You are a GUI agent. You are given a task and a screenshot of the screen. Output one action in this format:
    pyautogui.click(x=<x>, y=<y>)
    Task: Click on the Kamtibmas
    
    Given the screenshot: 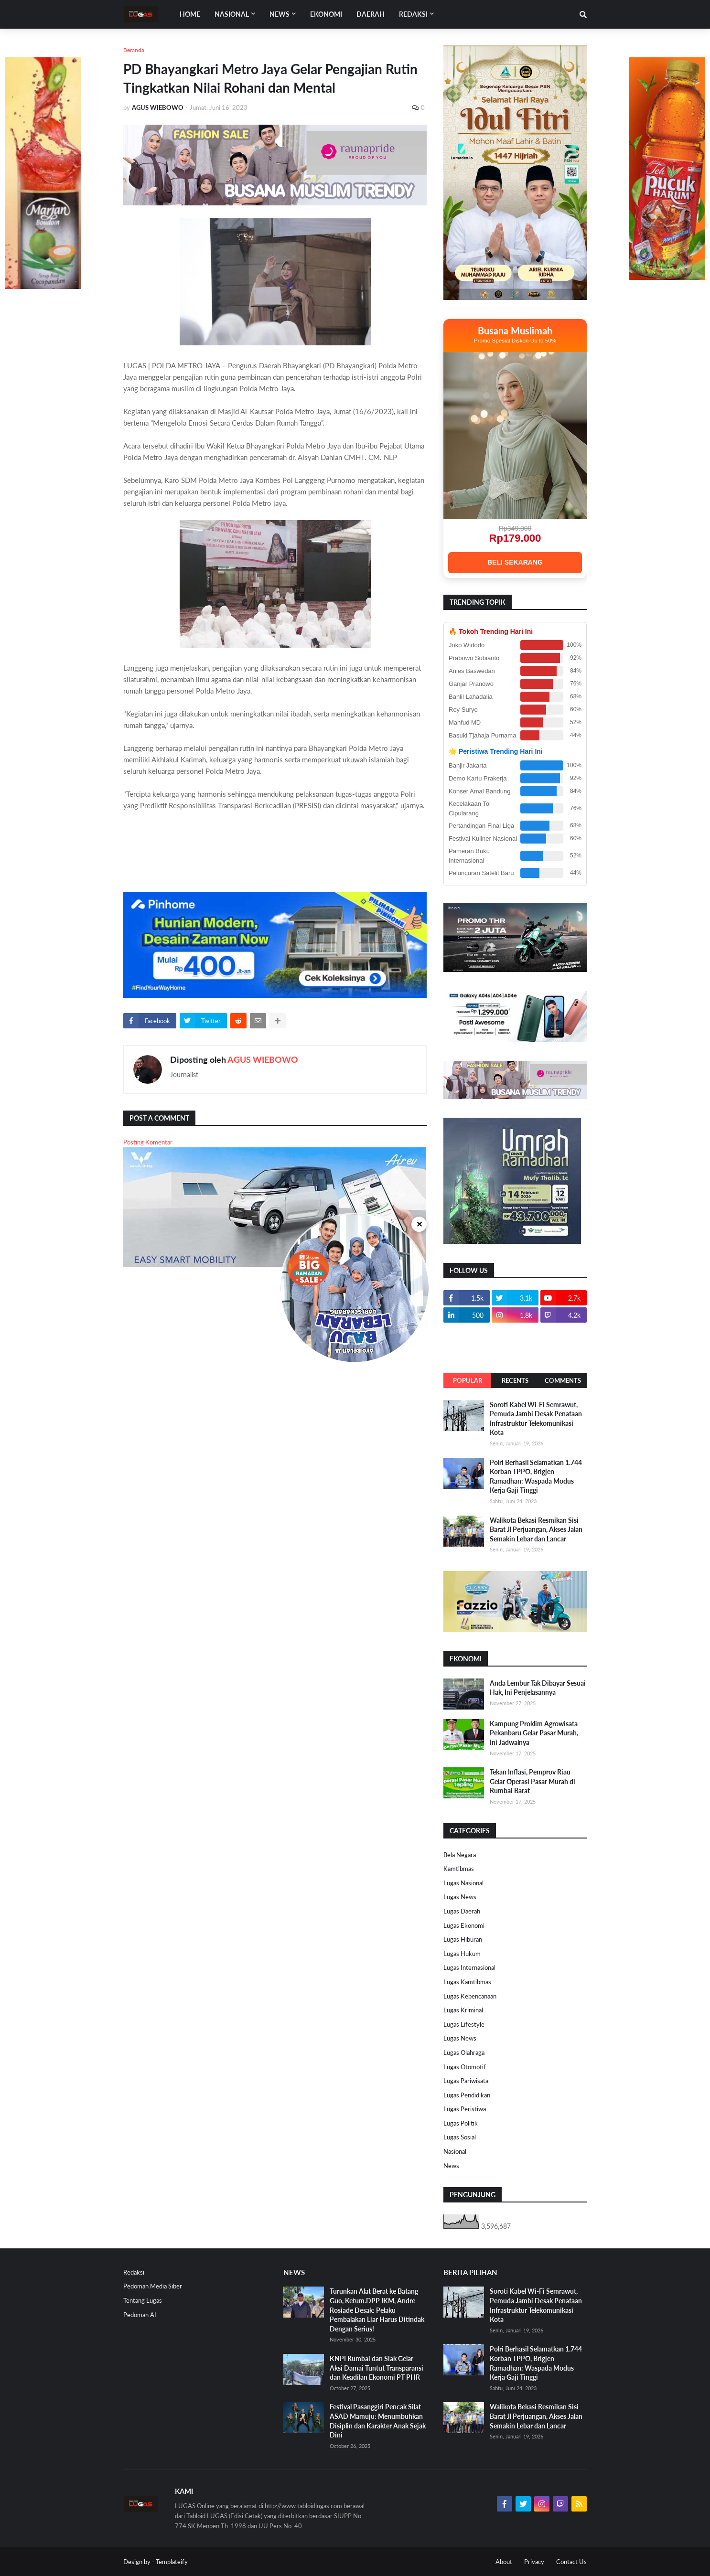 What is the action you would take?
    pyautogui.click(x=458, y=1868)
    